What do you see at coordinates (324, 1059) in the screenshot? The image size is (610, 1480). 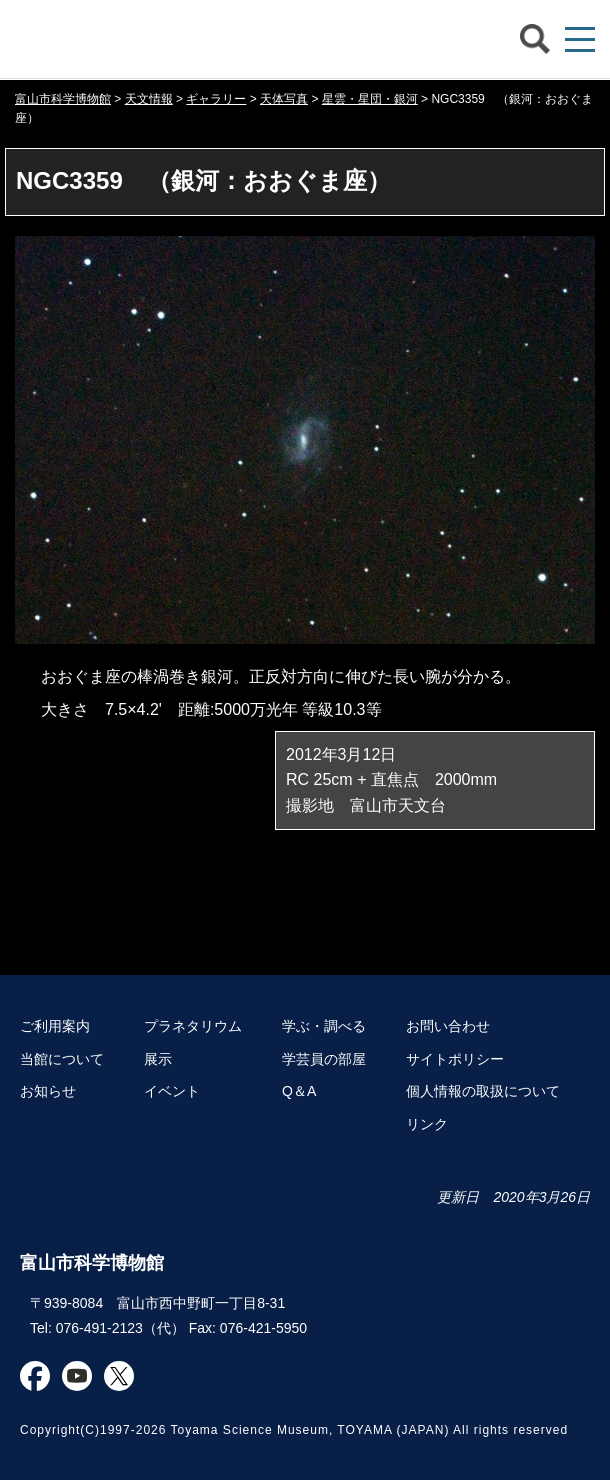 I see `学芸員の部屋` at bounding box center [324, 1059].